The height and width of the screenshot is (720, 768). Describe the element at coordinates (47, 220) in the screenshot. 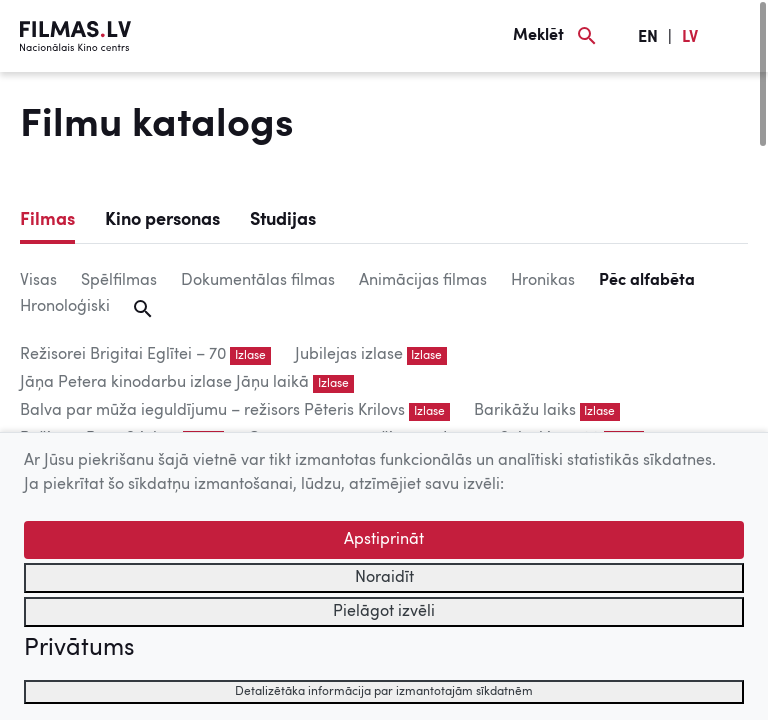

I see `Filmas` at that location.